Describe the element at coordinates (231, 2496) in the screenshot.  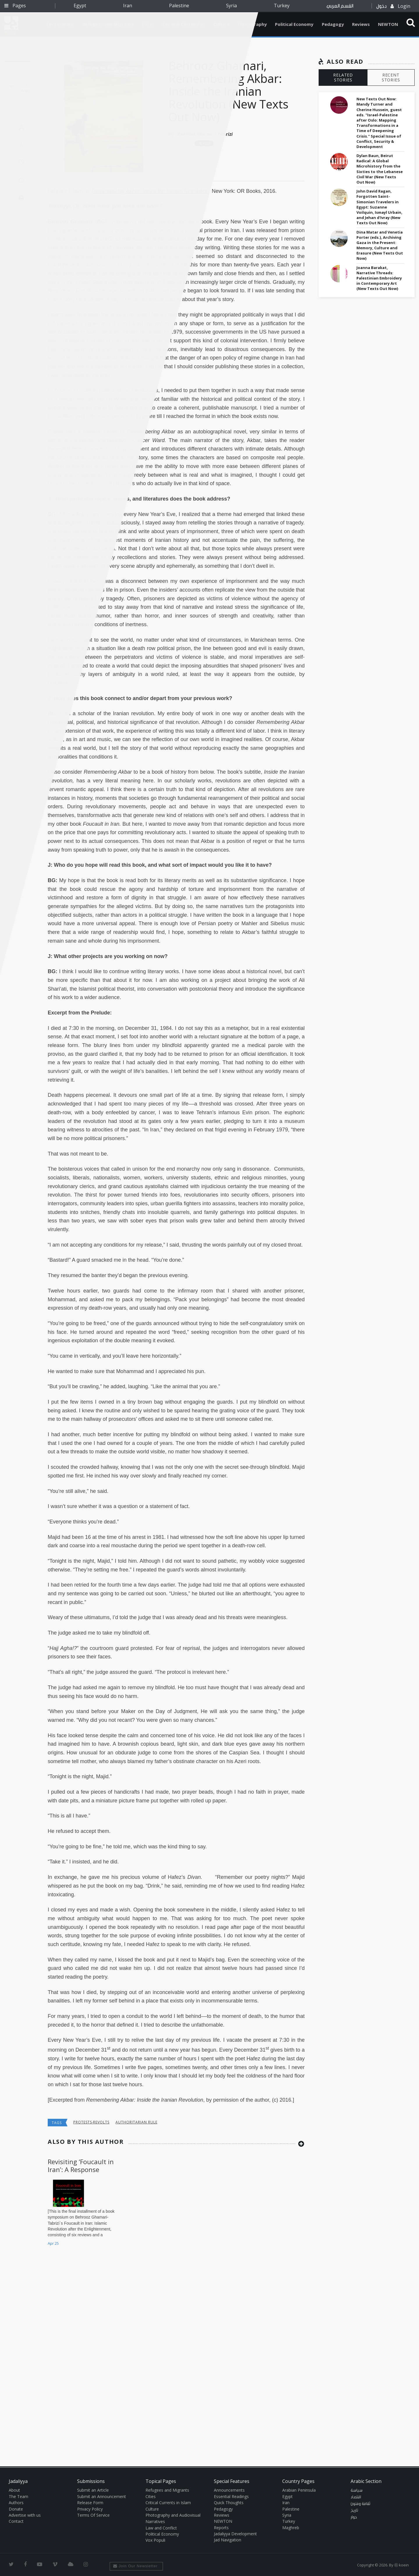
I see `Essential Readings` at that location.